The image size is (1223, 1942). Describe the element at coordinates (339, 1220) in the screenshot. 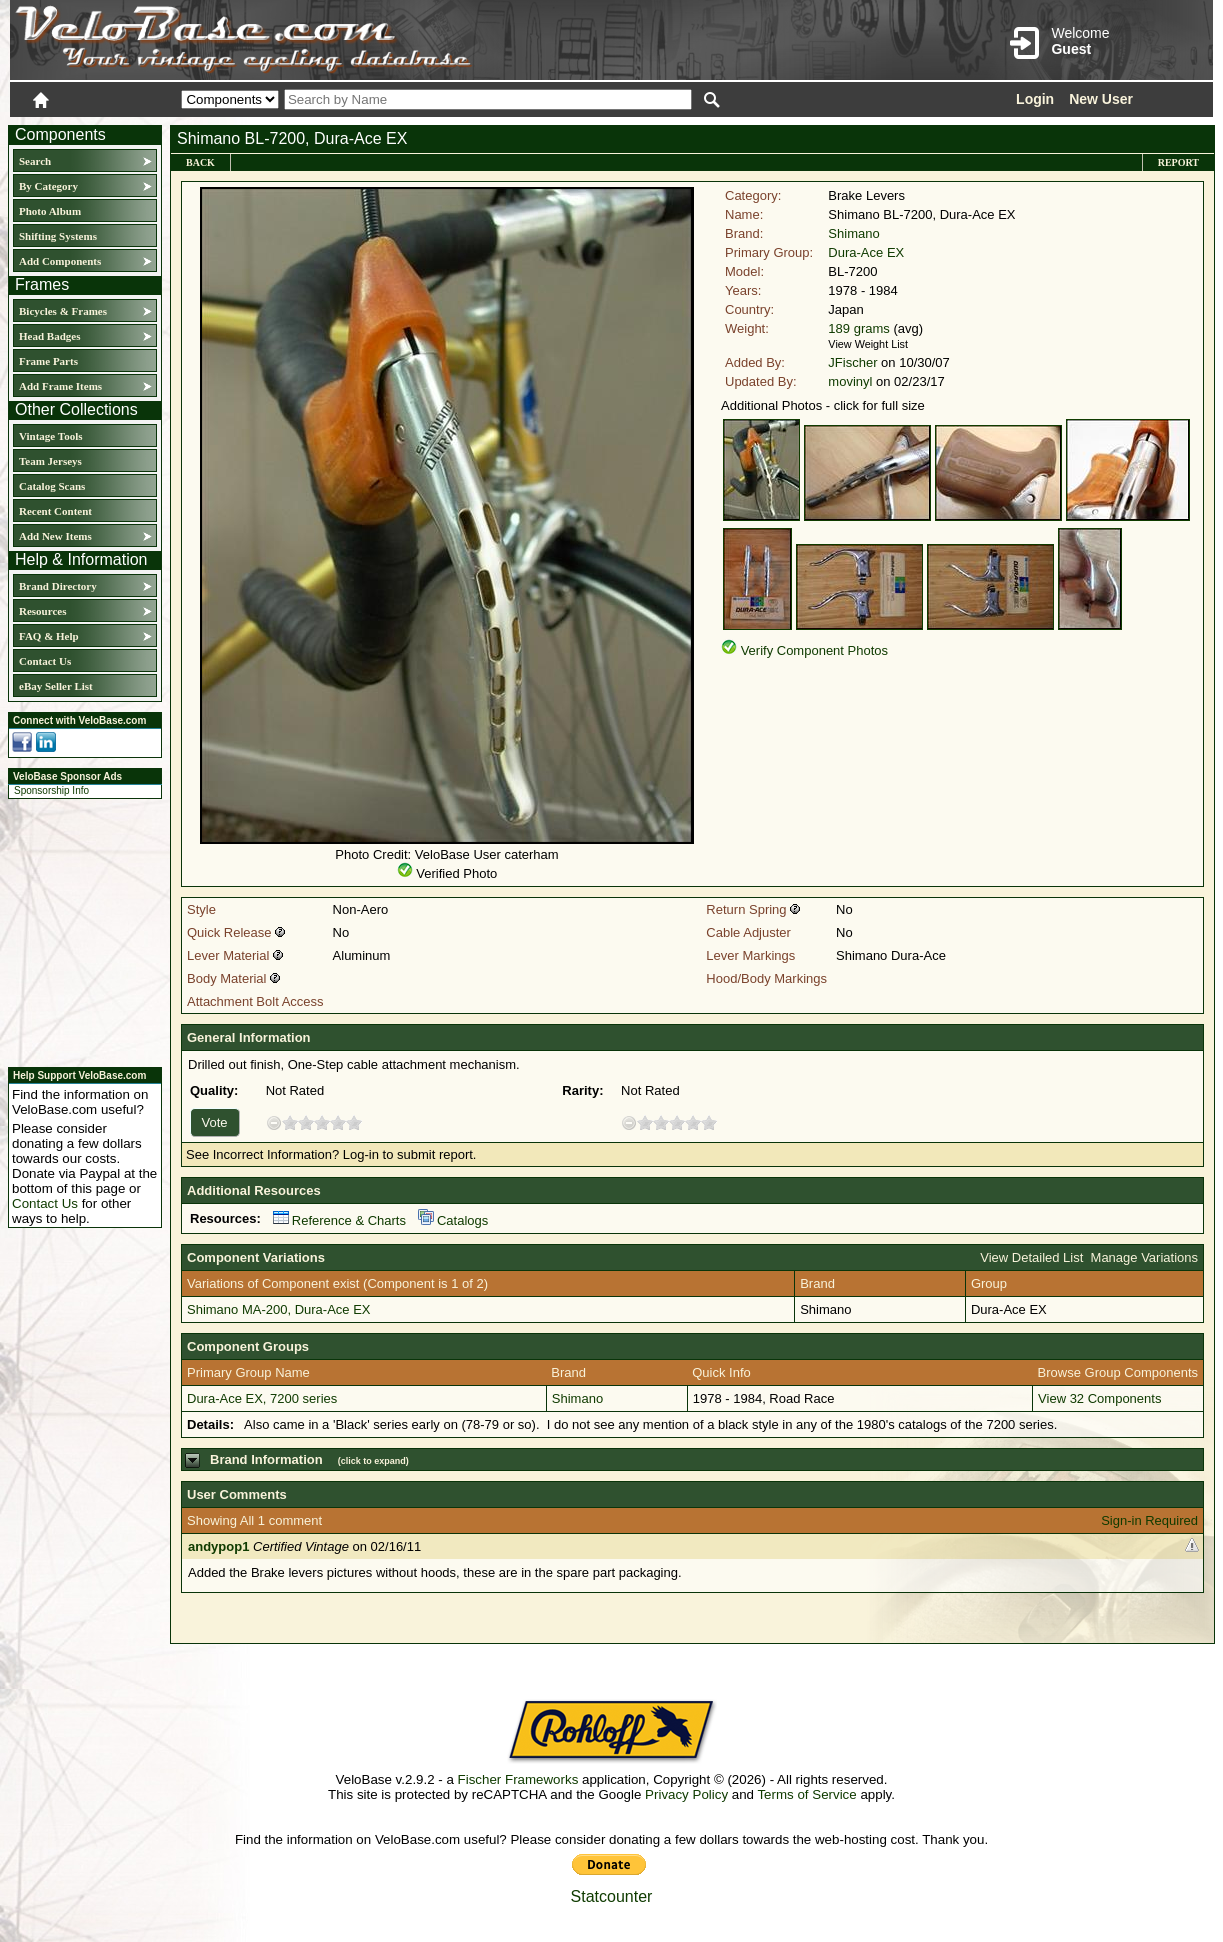

I see `Reference & Charts` at that location.